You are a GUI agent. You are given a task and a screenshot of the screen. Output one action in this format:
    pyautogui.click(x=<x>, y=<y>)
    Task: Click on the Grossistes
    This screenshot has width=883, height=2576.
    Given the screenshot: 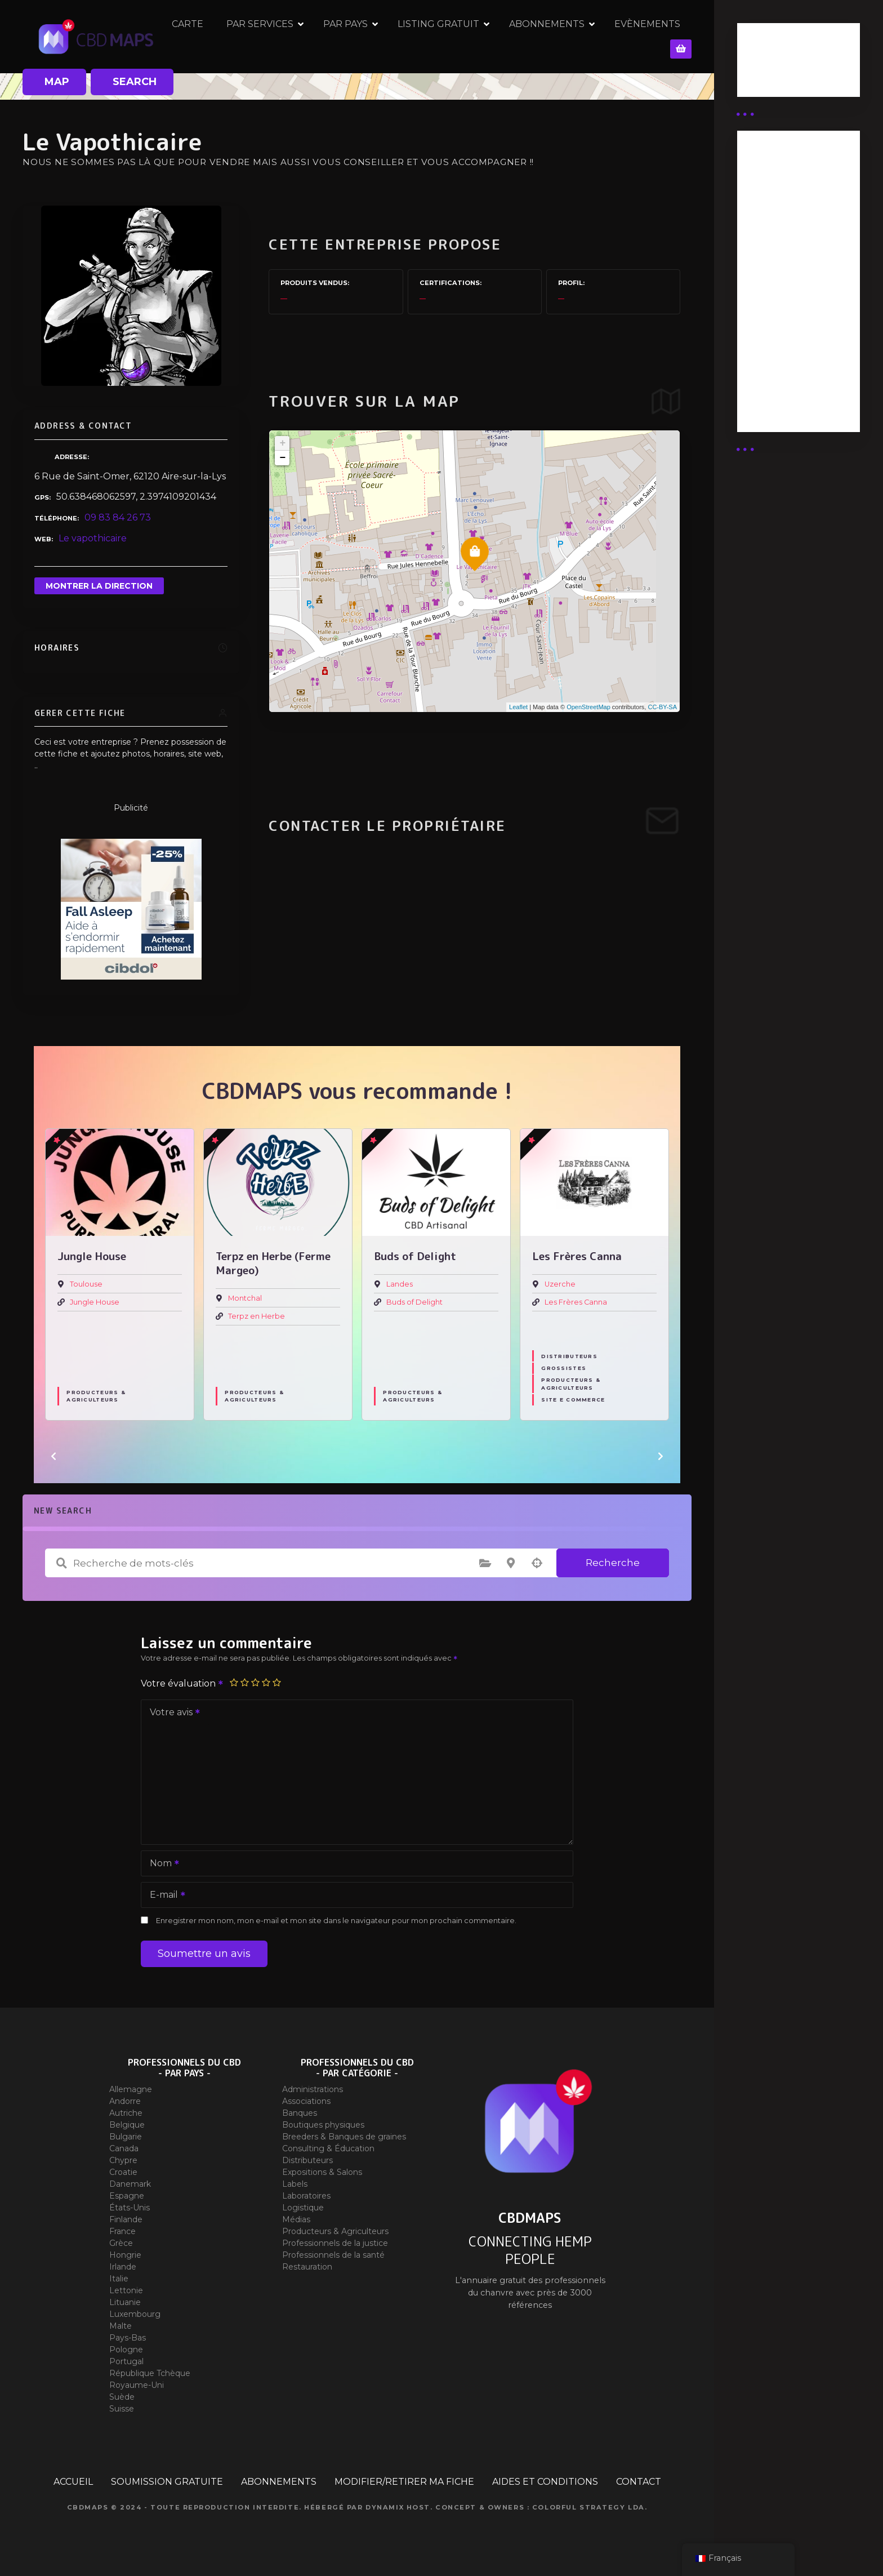 What is the action you would take?
    pyautogui.click(x=563, y=1368)
    